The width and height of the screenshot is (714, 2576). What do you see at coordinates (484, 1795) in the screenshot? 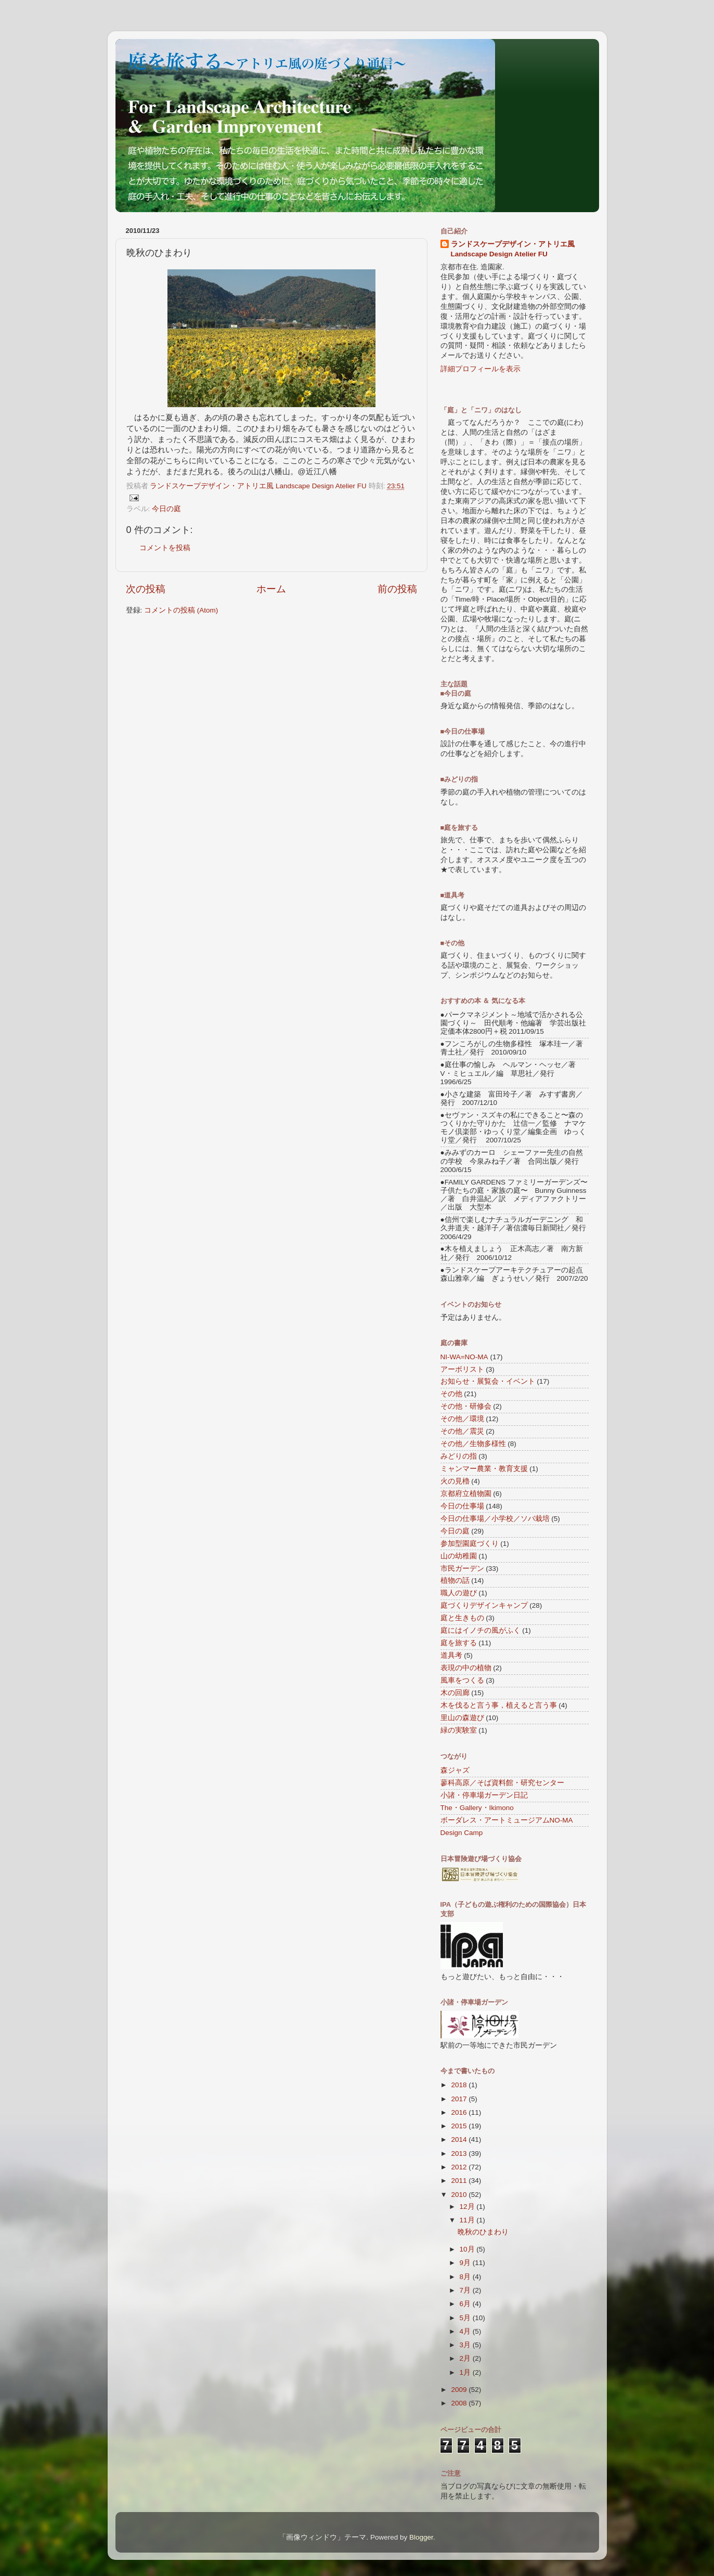
I see `小諸・停車場ガーデン日記` at bounding box center [484, 1795].